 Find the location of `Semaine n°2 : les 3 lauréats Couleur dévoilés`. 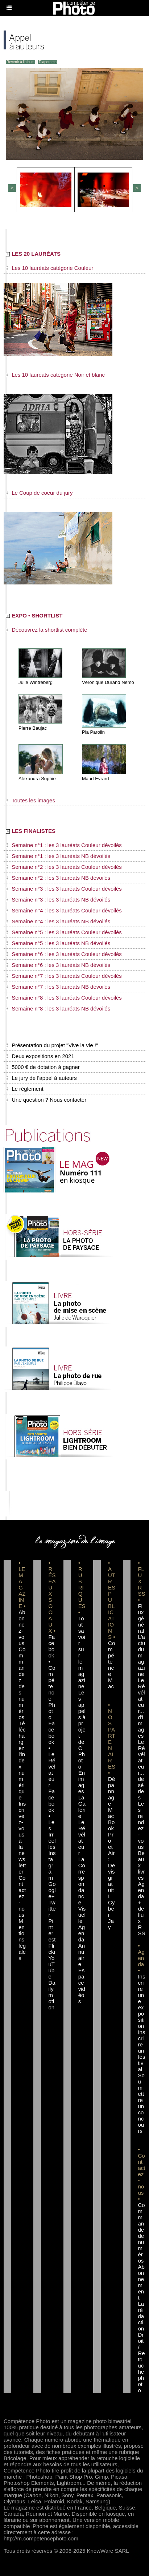

Semaine n°2 : les 3 lauréats Couleur dévoilés is located at coordinates (64, 867).